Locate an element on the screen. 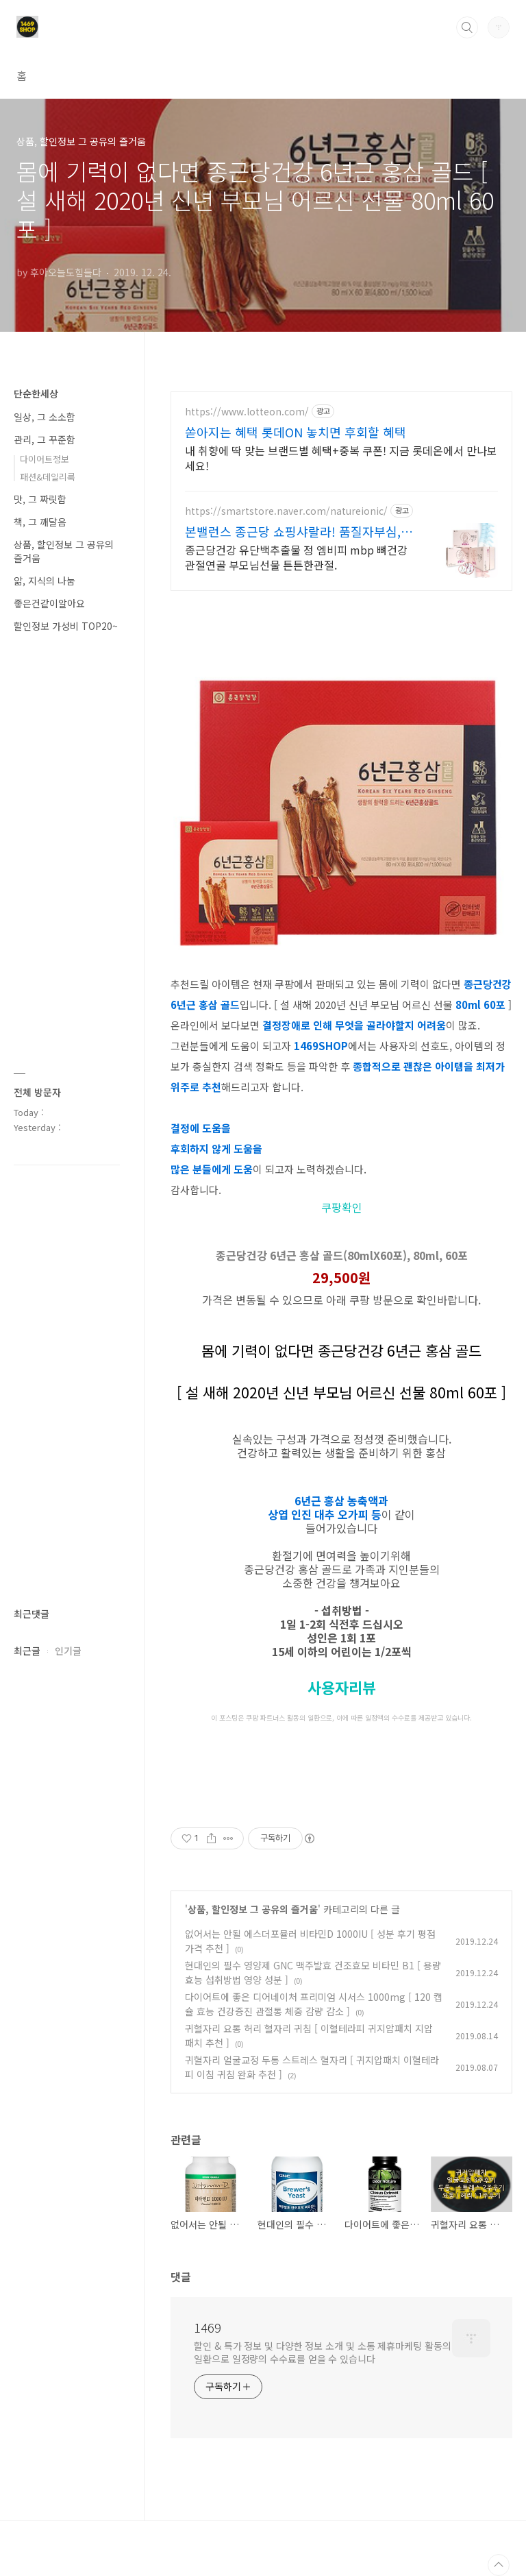  단순한세상 is located at coordinates (36, 393).